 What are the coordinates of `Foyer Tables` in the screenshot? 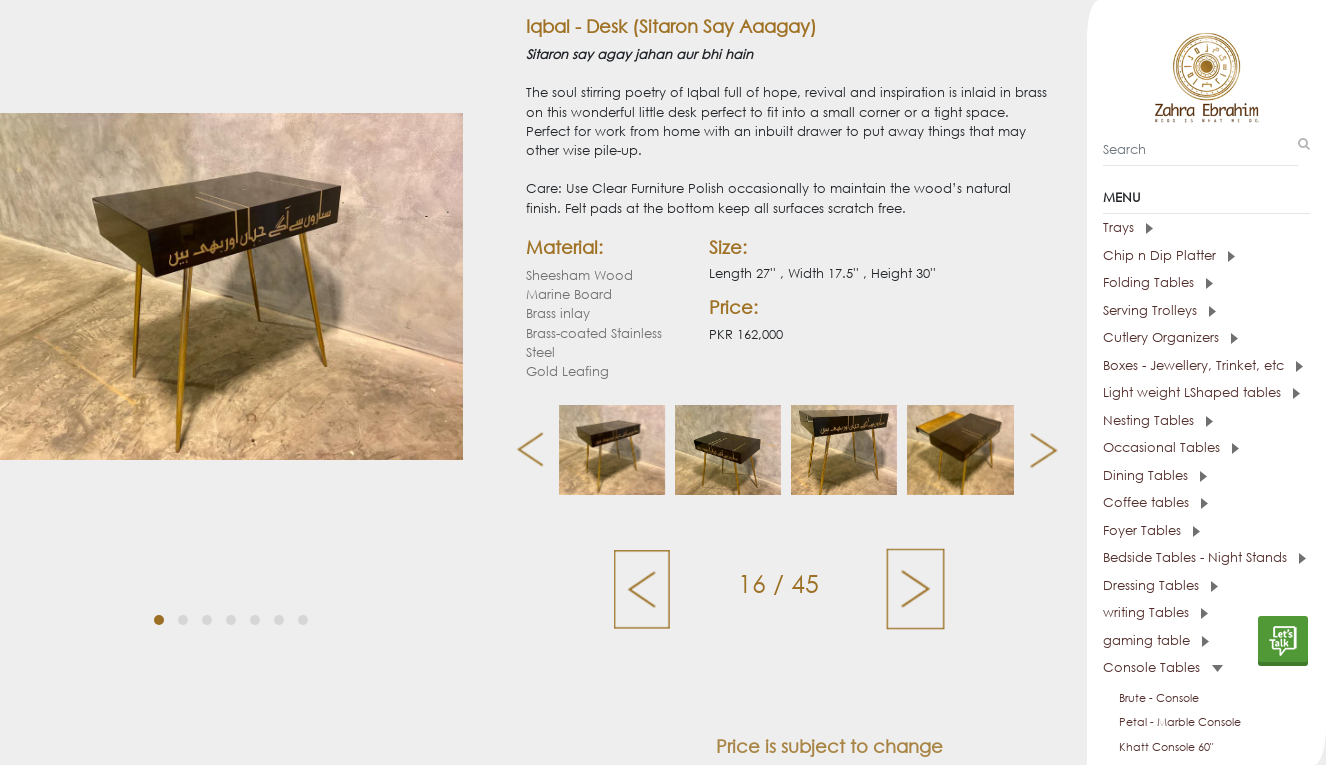 It's located at (1151, 530).